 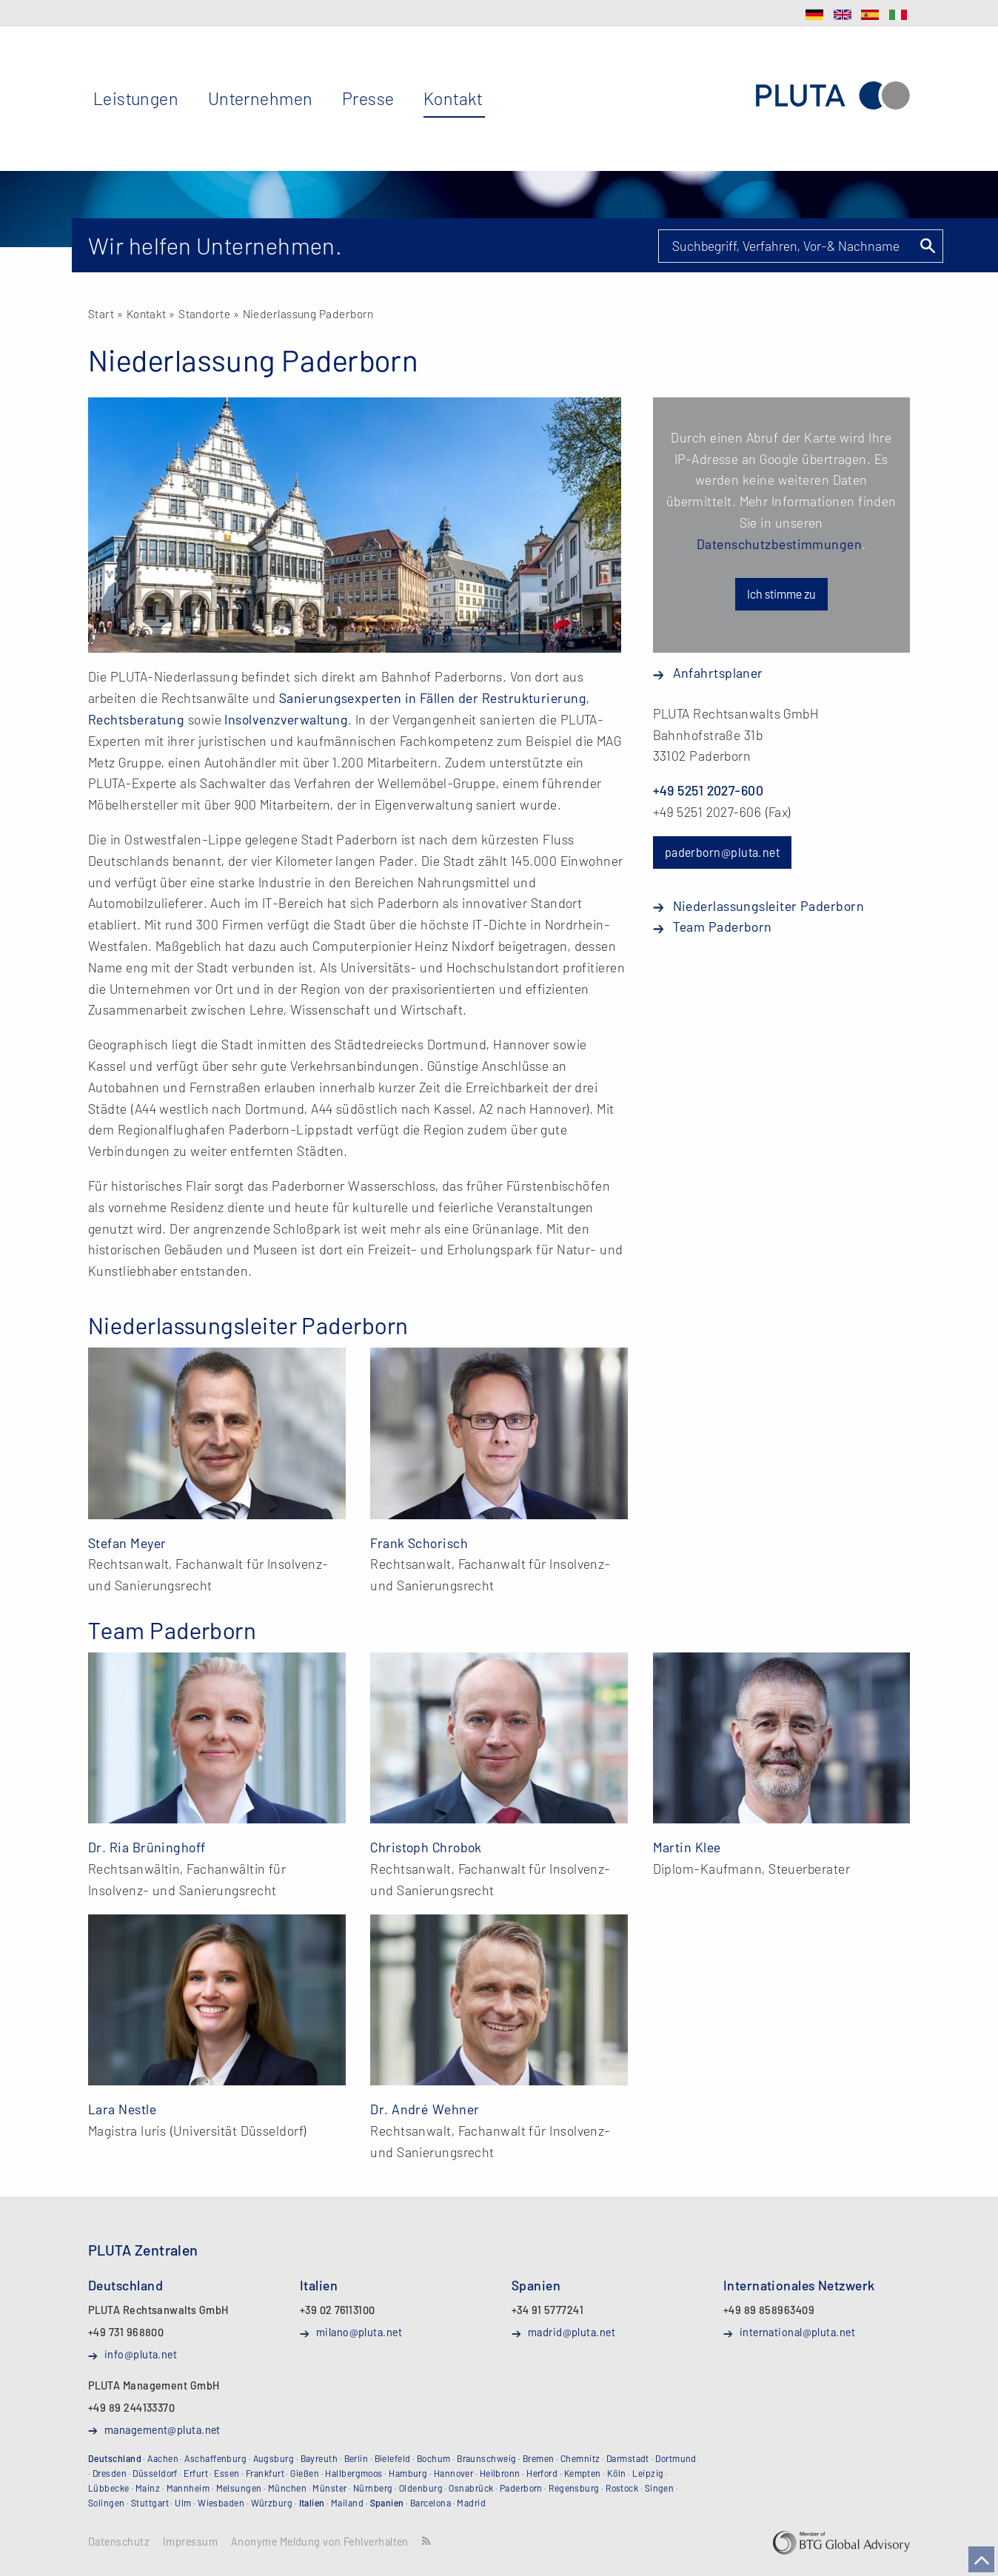 I want to click on Hannover, so click(x=454, y=2473).